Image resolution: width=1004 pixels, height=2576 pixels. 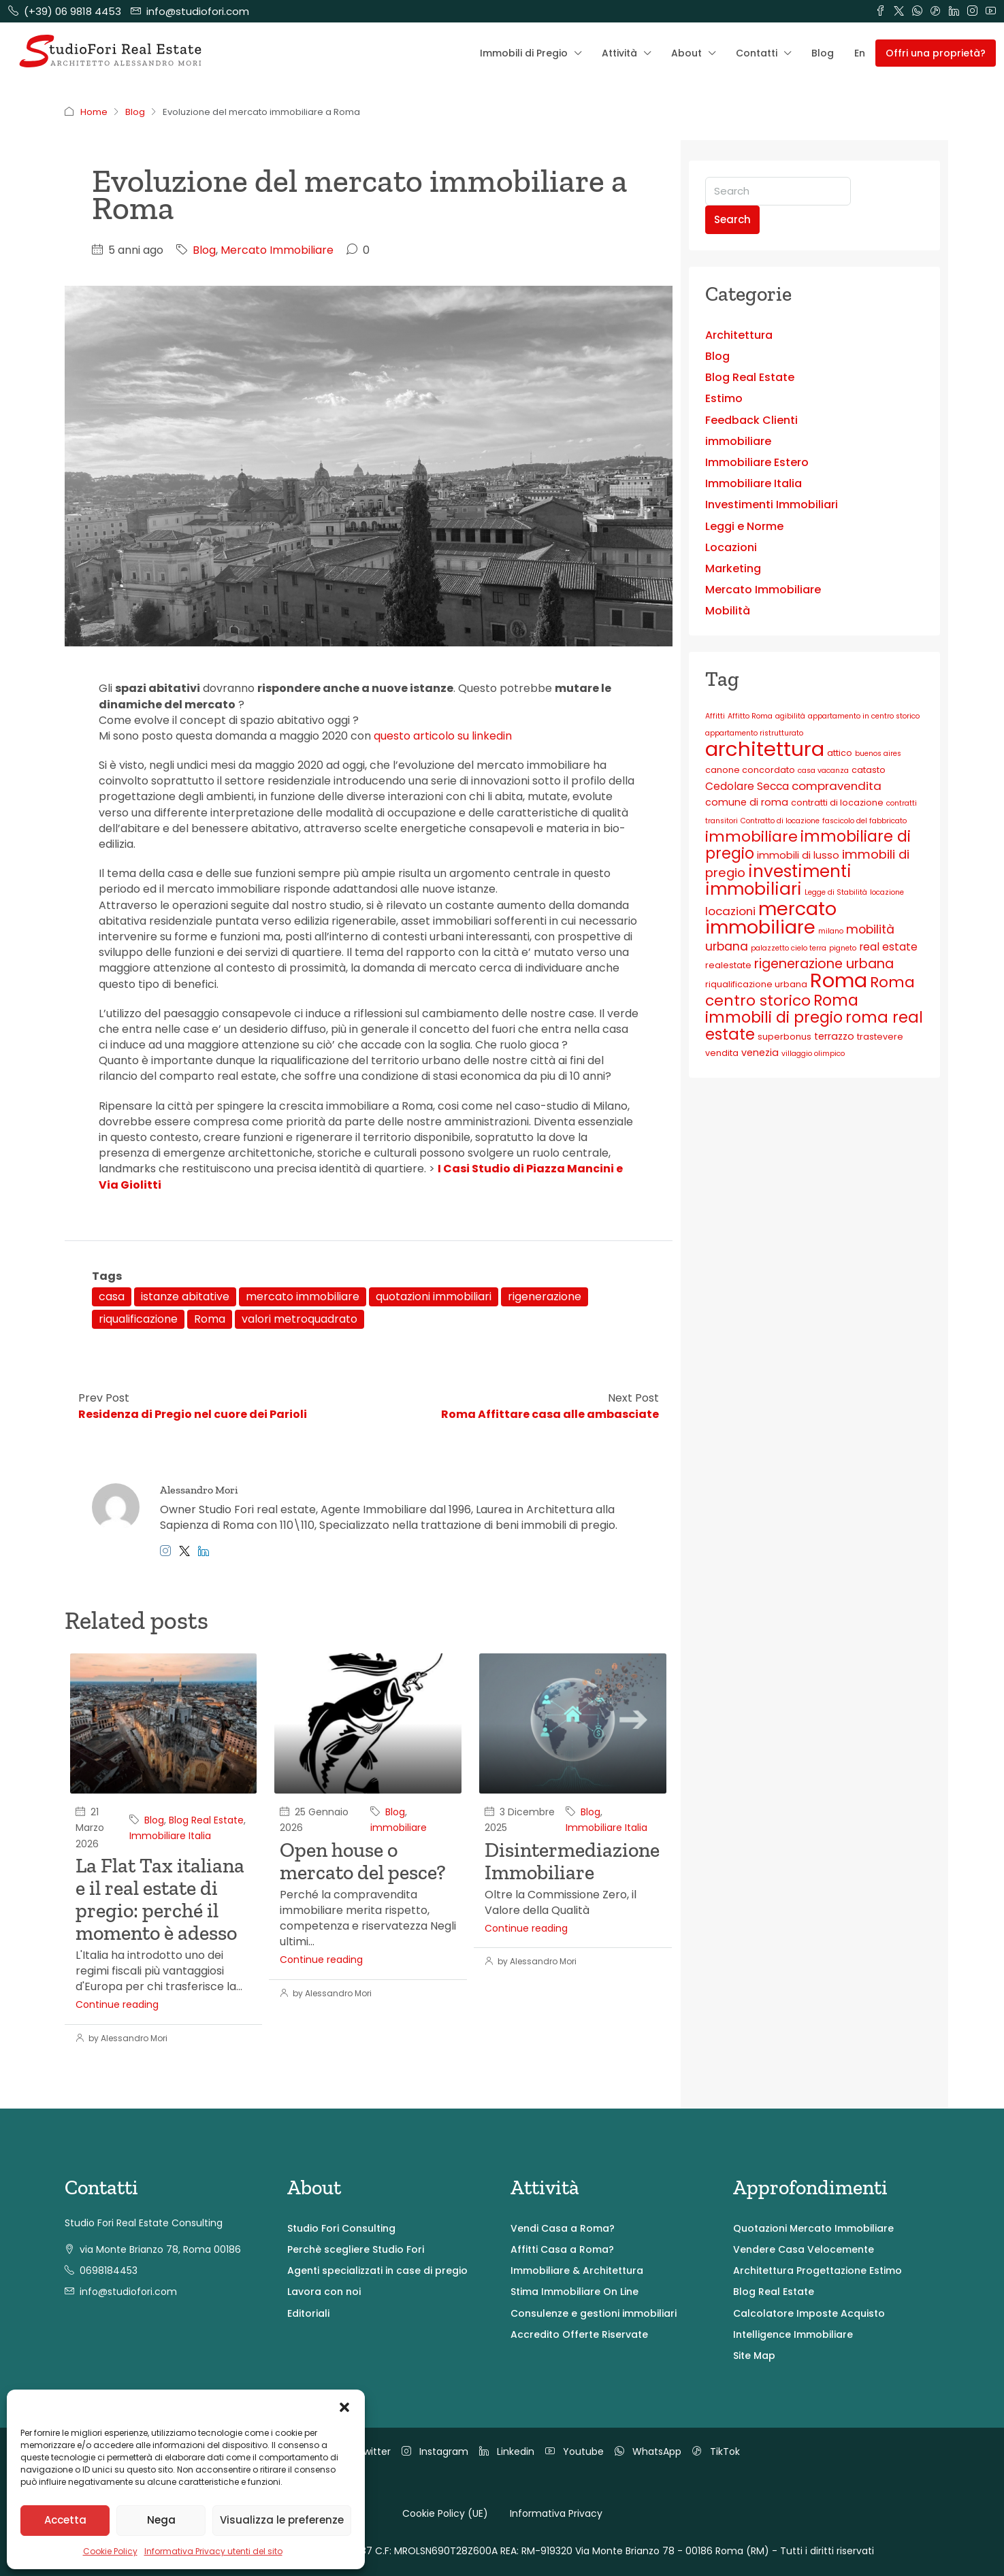 I want to click on immobiliare, so click(x=398, y=1827).